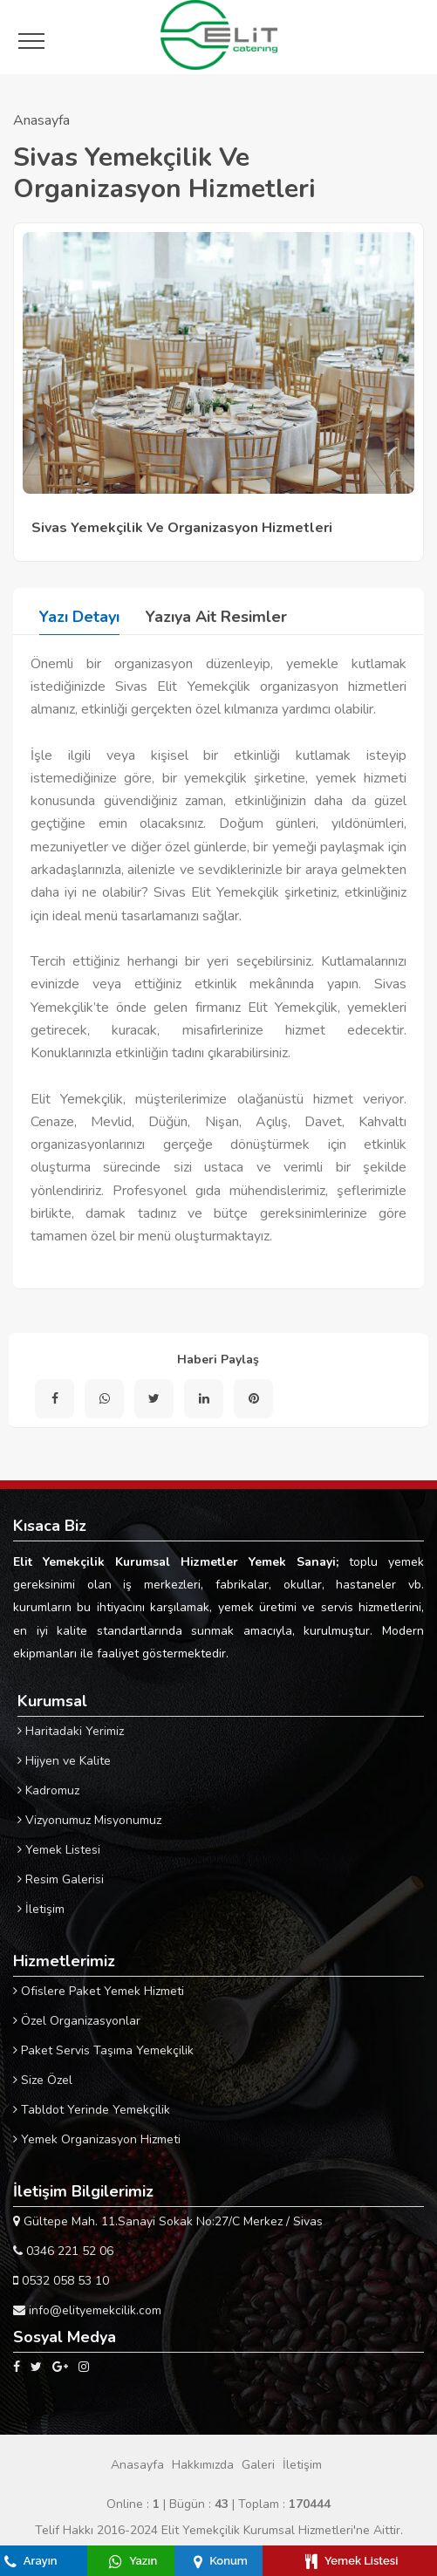  Describe the element at coordinates (76, 2020) in the screenshot. I see `Özel Organizasyonlar` at that location.